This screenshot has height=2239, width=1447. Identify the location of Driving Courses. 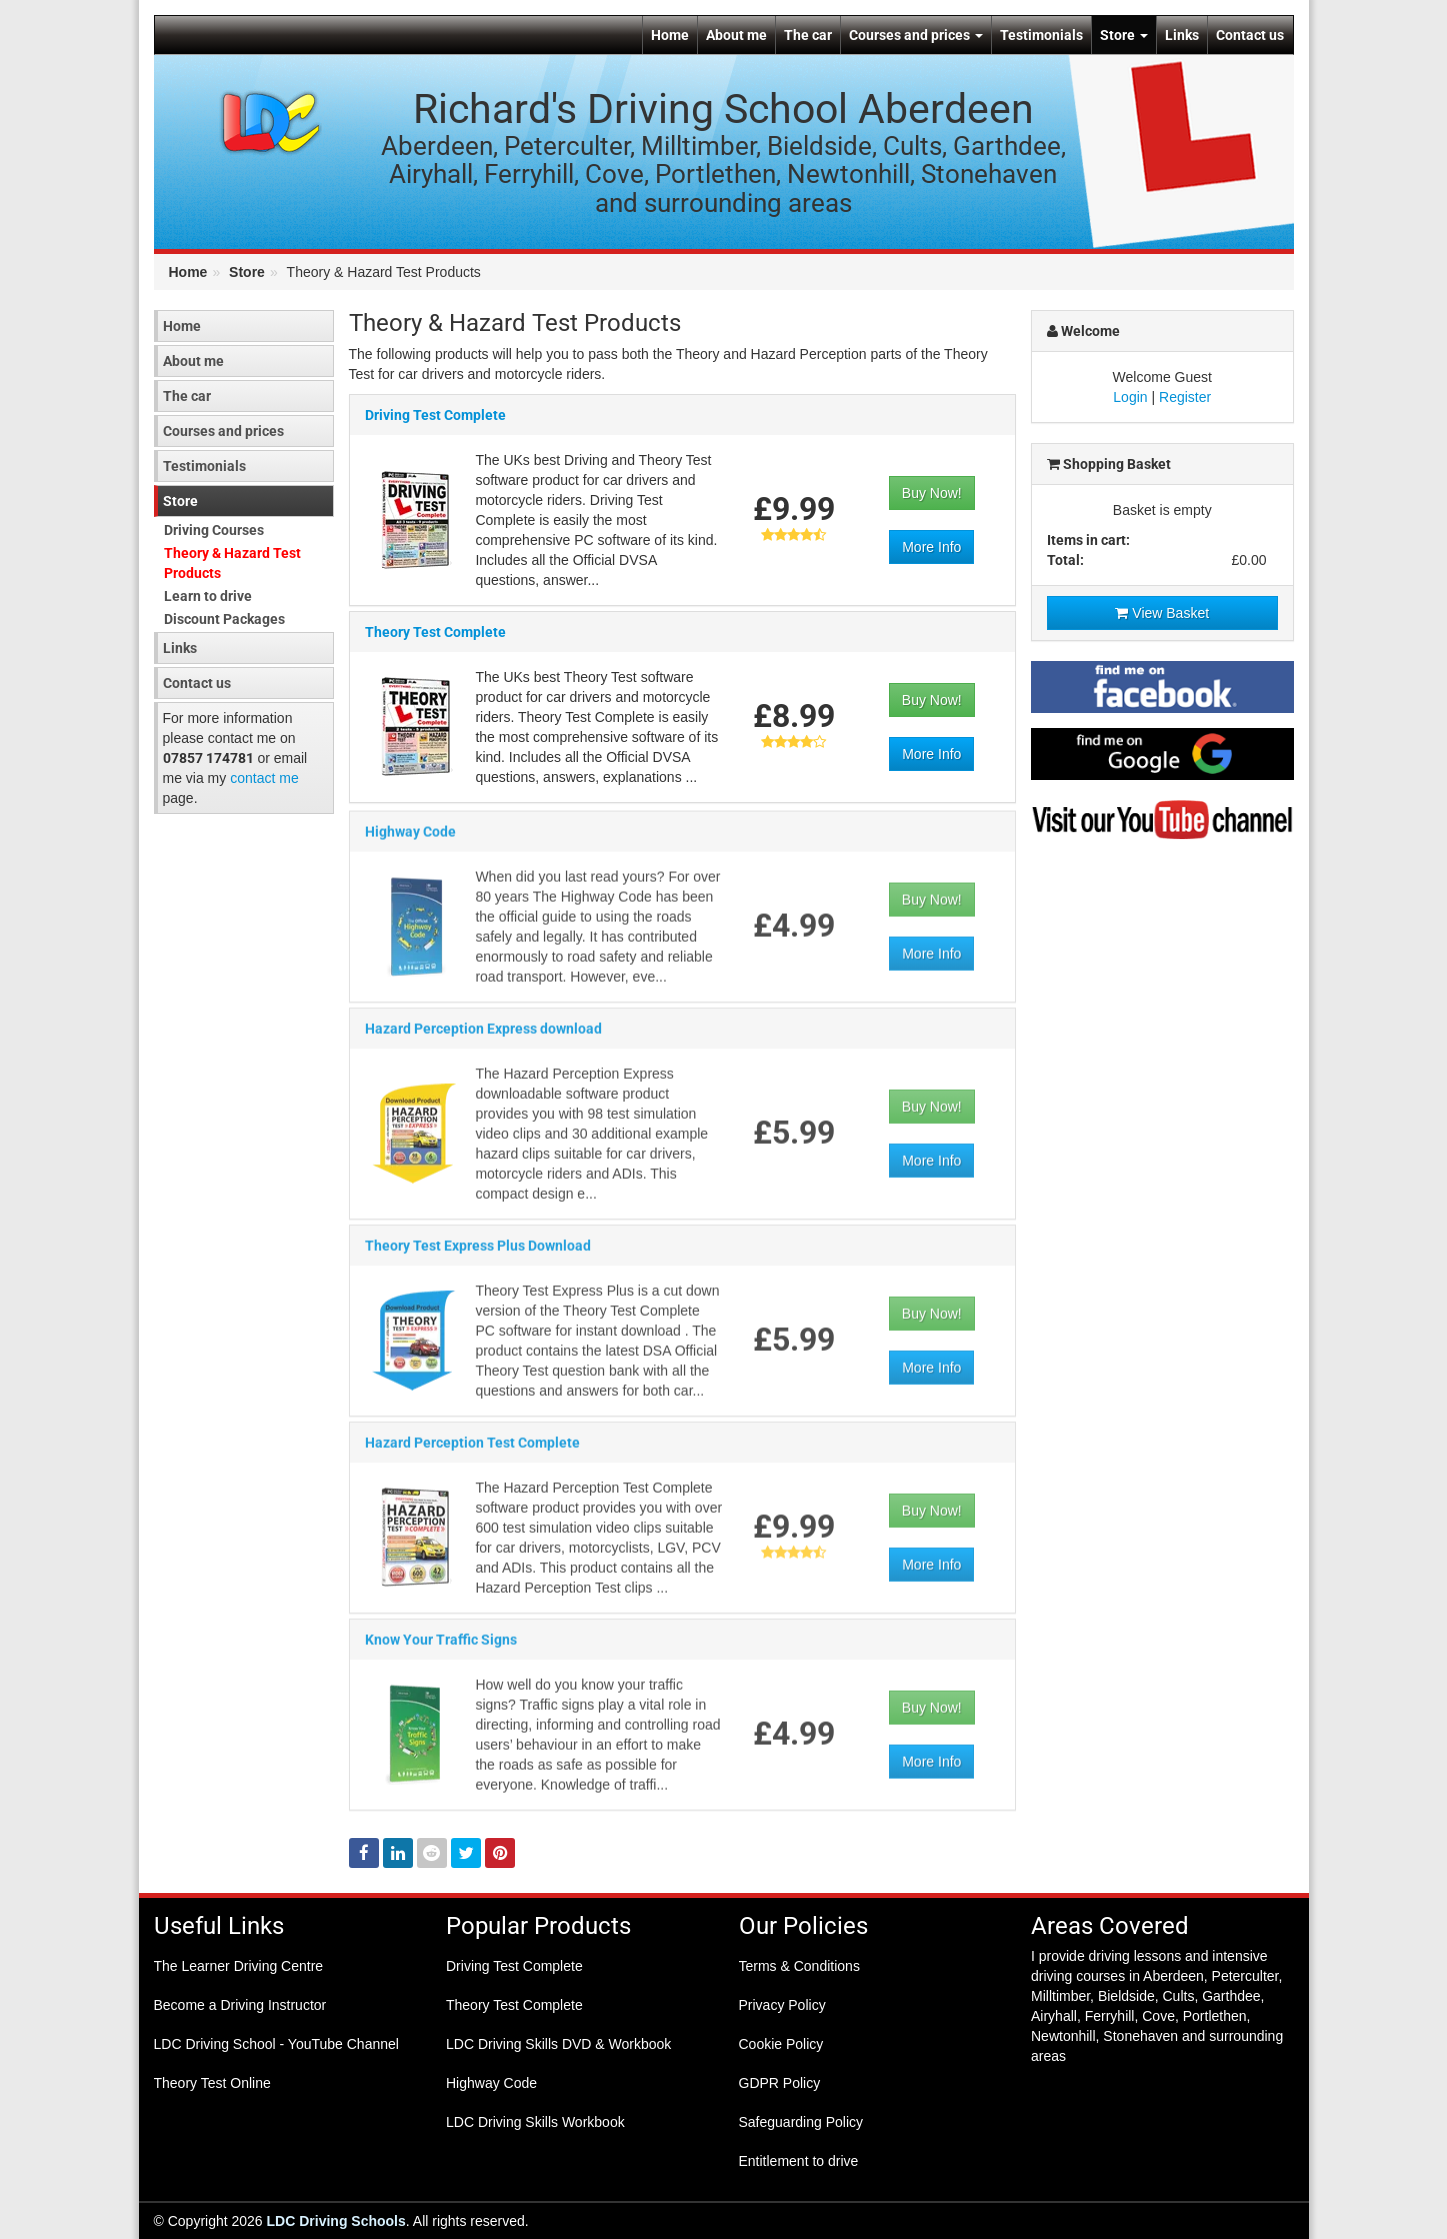
(214, 530).